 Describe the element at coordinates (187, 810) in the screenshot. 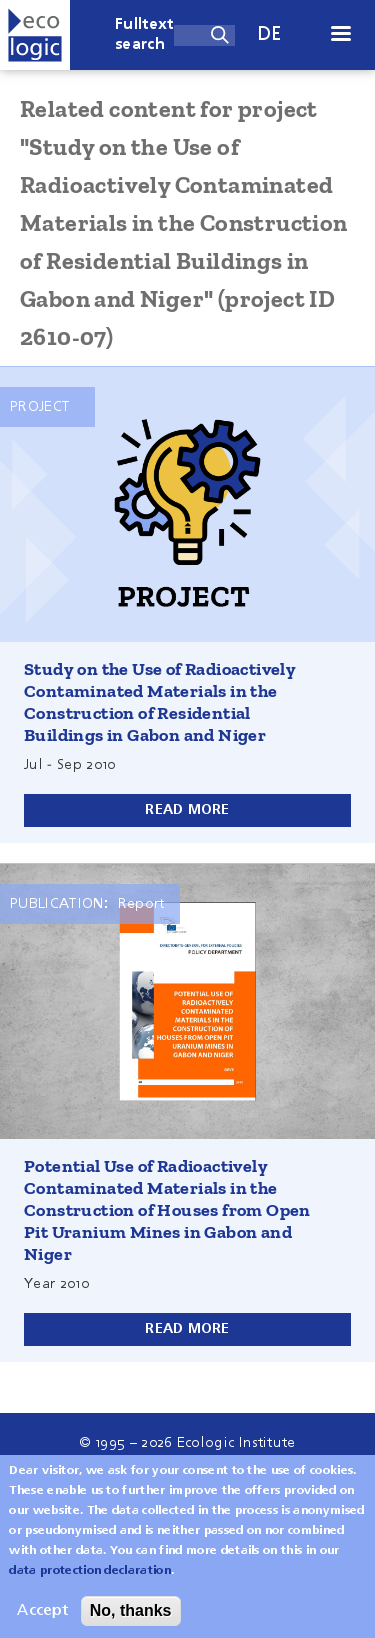

I see `Read more` at that location.